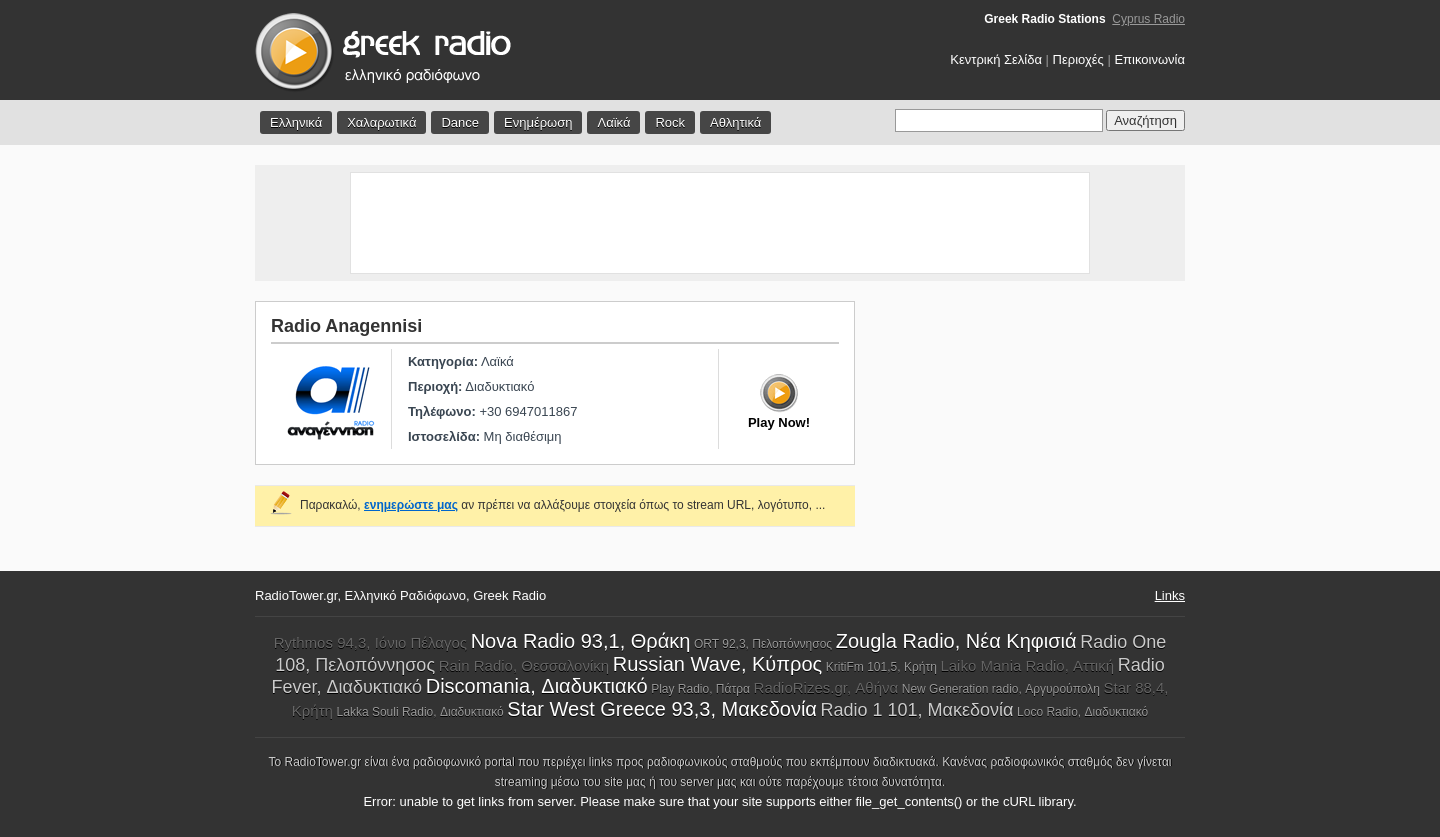 The height and width of the screenshot is (837, 1440). Describe the element at coordinates (735, 122) in the screenshot. I see `Αθλητικά` at that location.